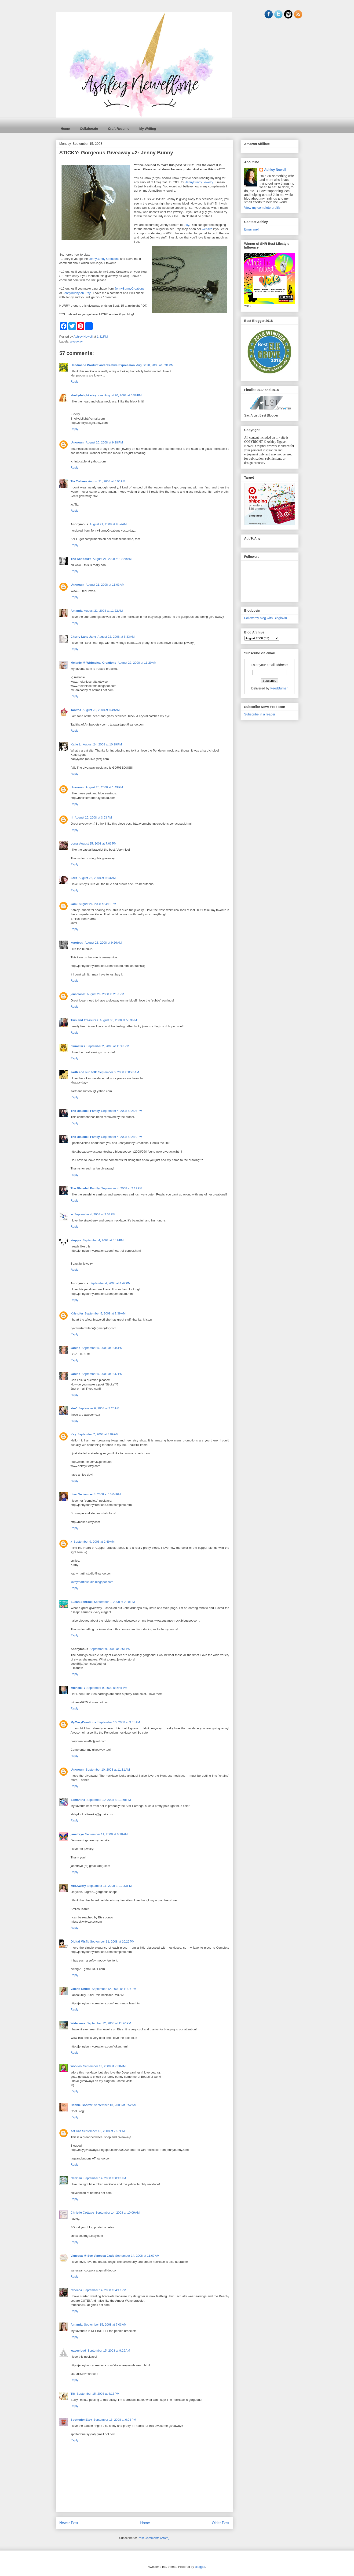  What do you see at coordinates (74, 904) in the screenshot?
I see `Jami` at bounding box center [74, 904].